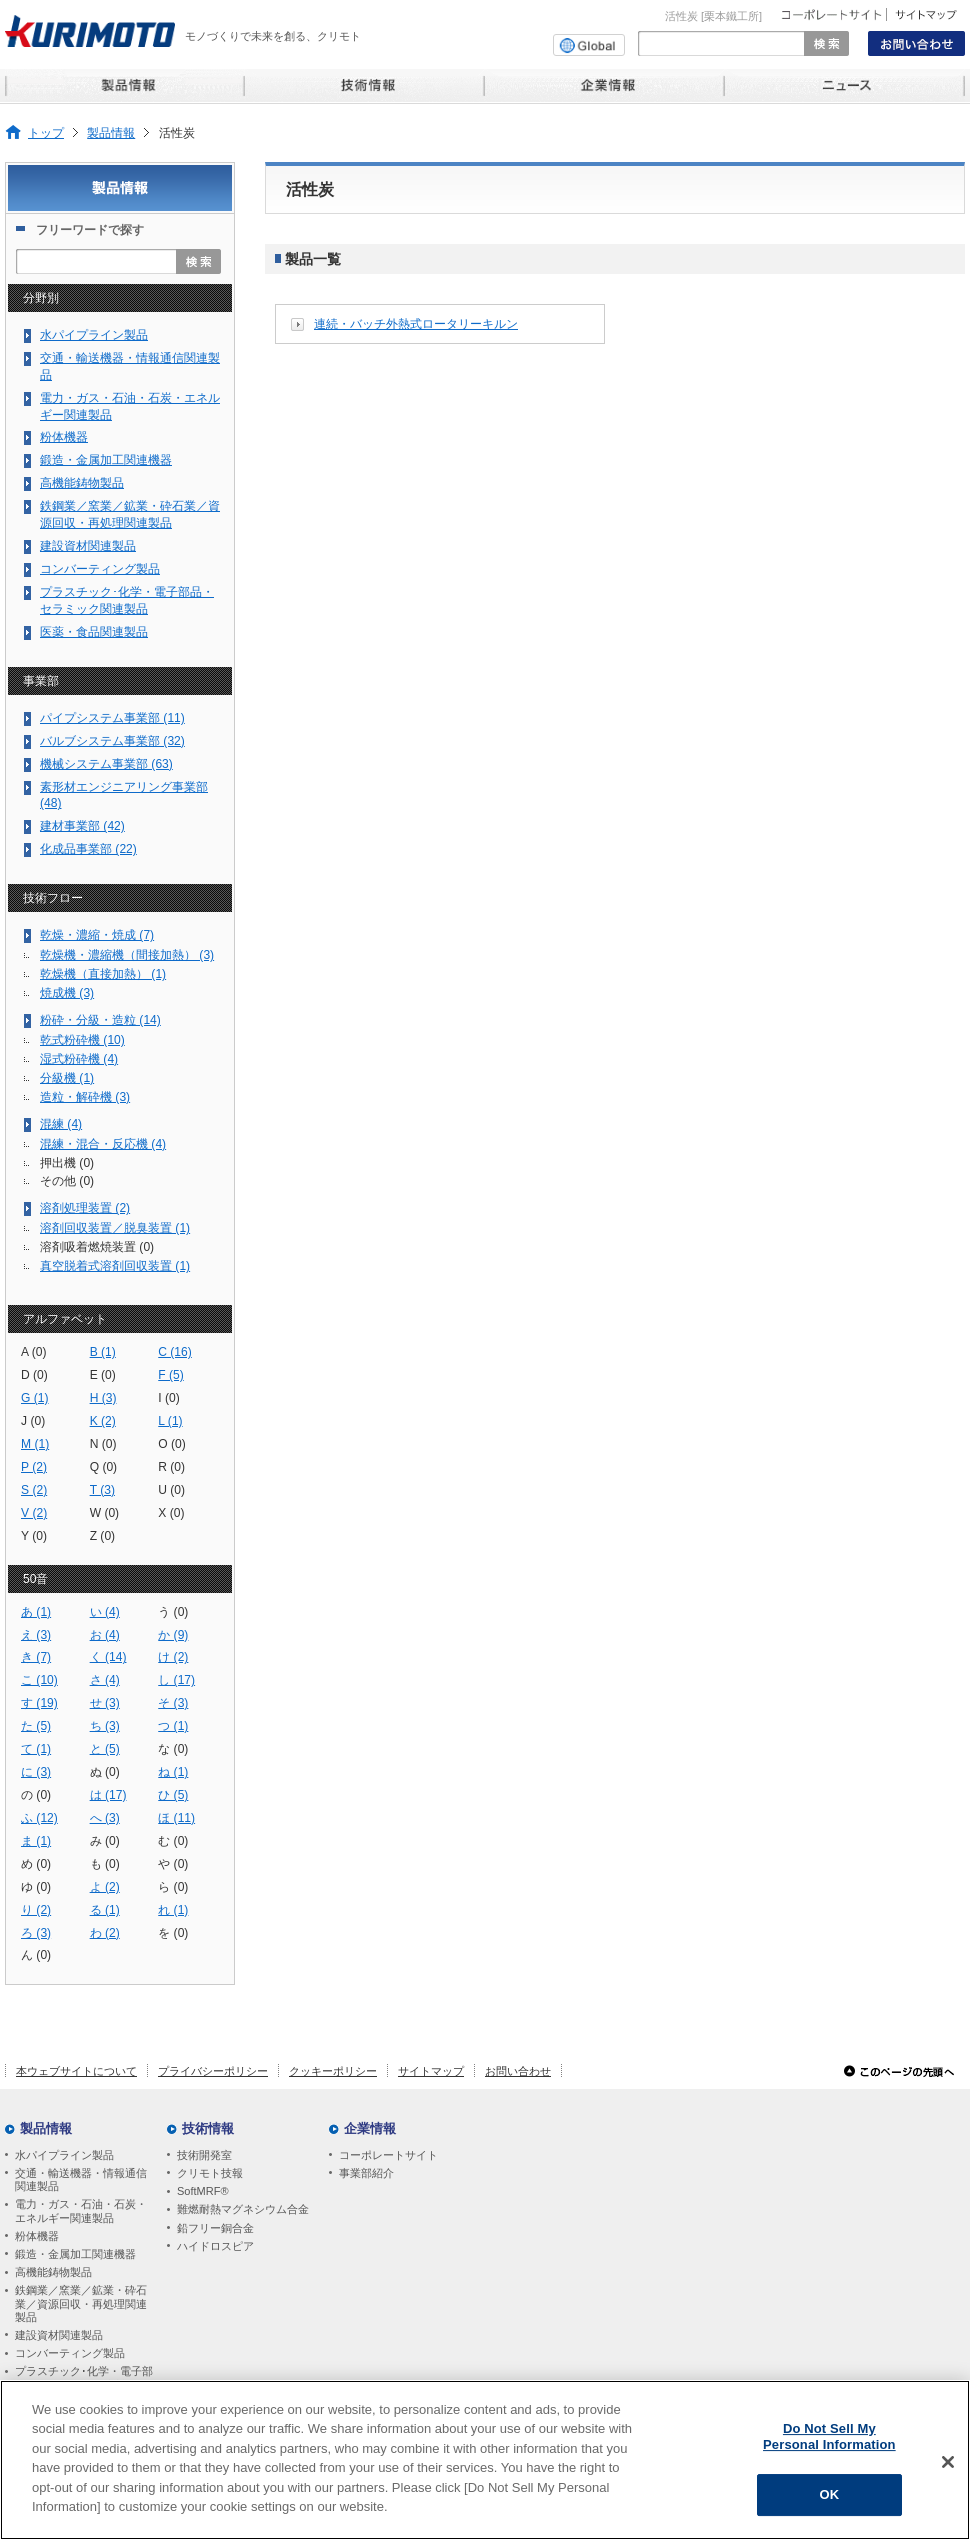 The image size is (970, 2540). What do you see at coordinates (34, 1352) in the screenshot?
I see `A (0)` at bounding box center [34, 1352].